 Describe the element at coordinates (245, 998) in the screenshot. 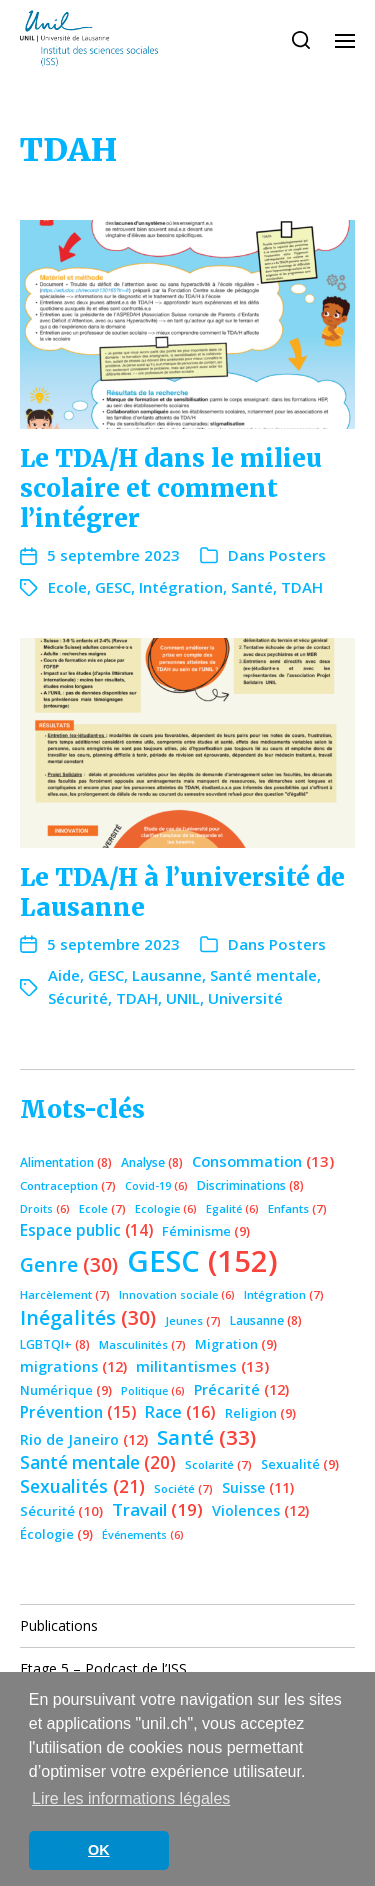

I see `Université` at that location.